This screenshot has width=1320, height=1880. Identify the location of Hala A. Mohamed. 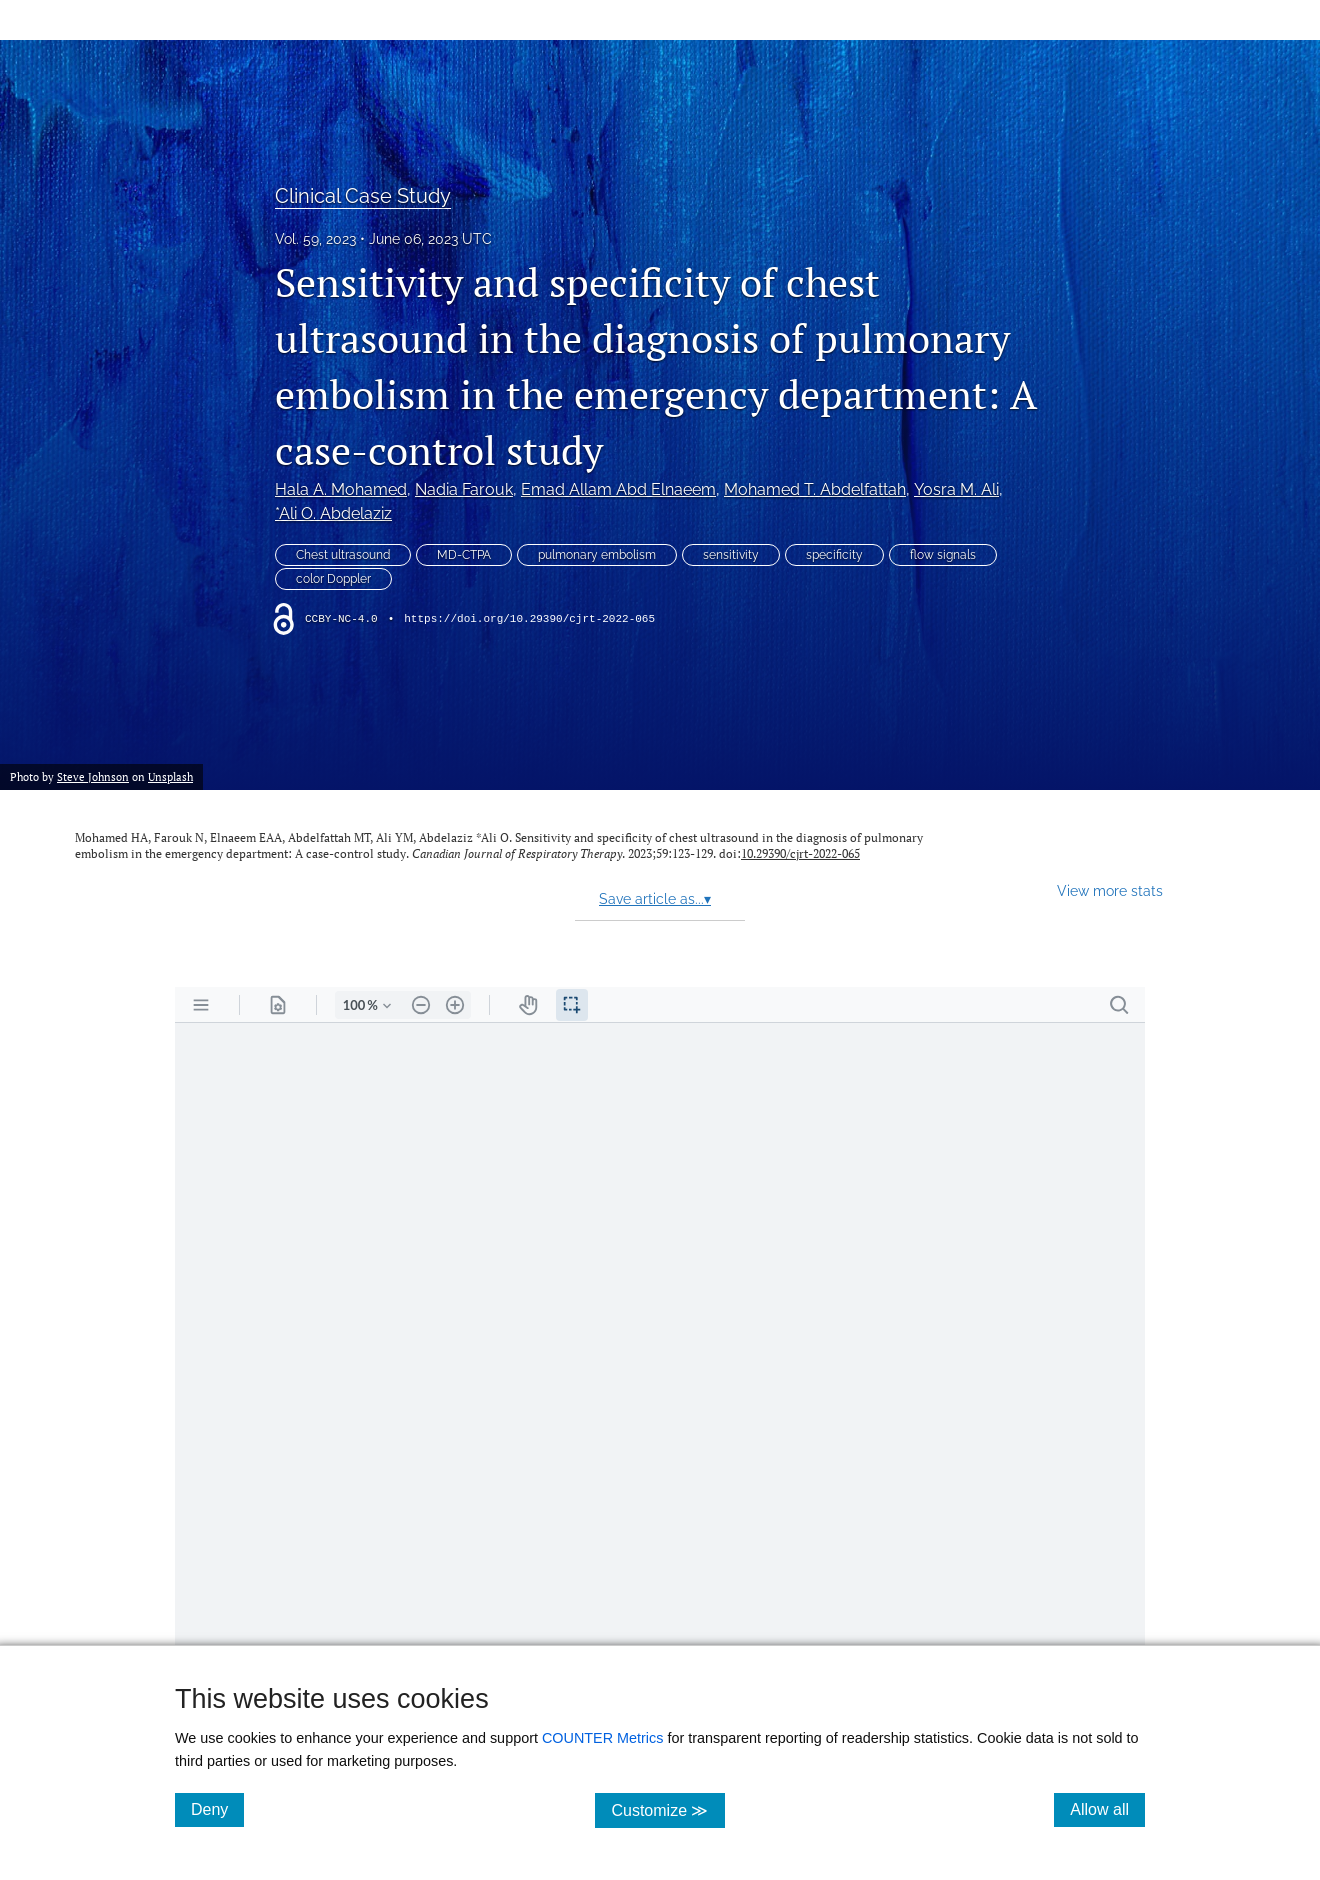
(341, 489).